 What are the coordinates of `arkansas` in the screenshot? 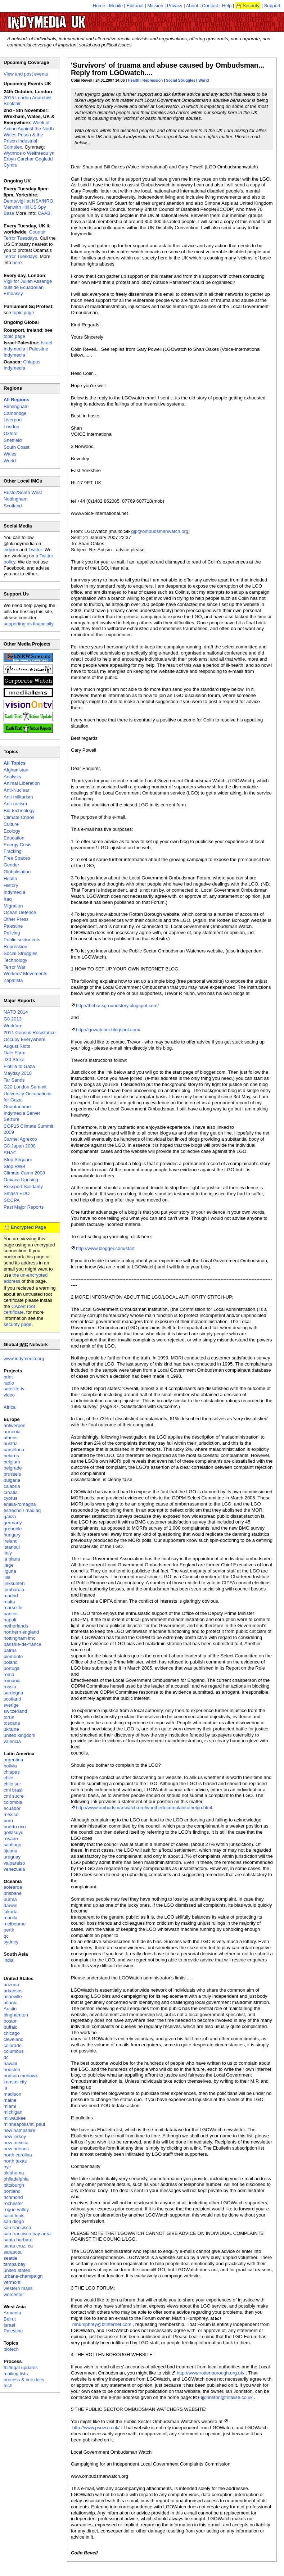 It's located at (13, 1990).